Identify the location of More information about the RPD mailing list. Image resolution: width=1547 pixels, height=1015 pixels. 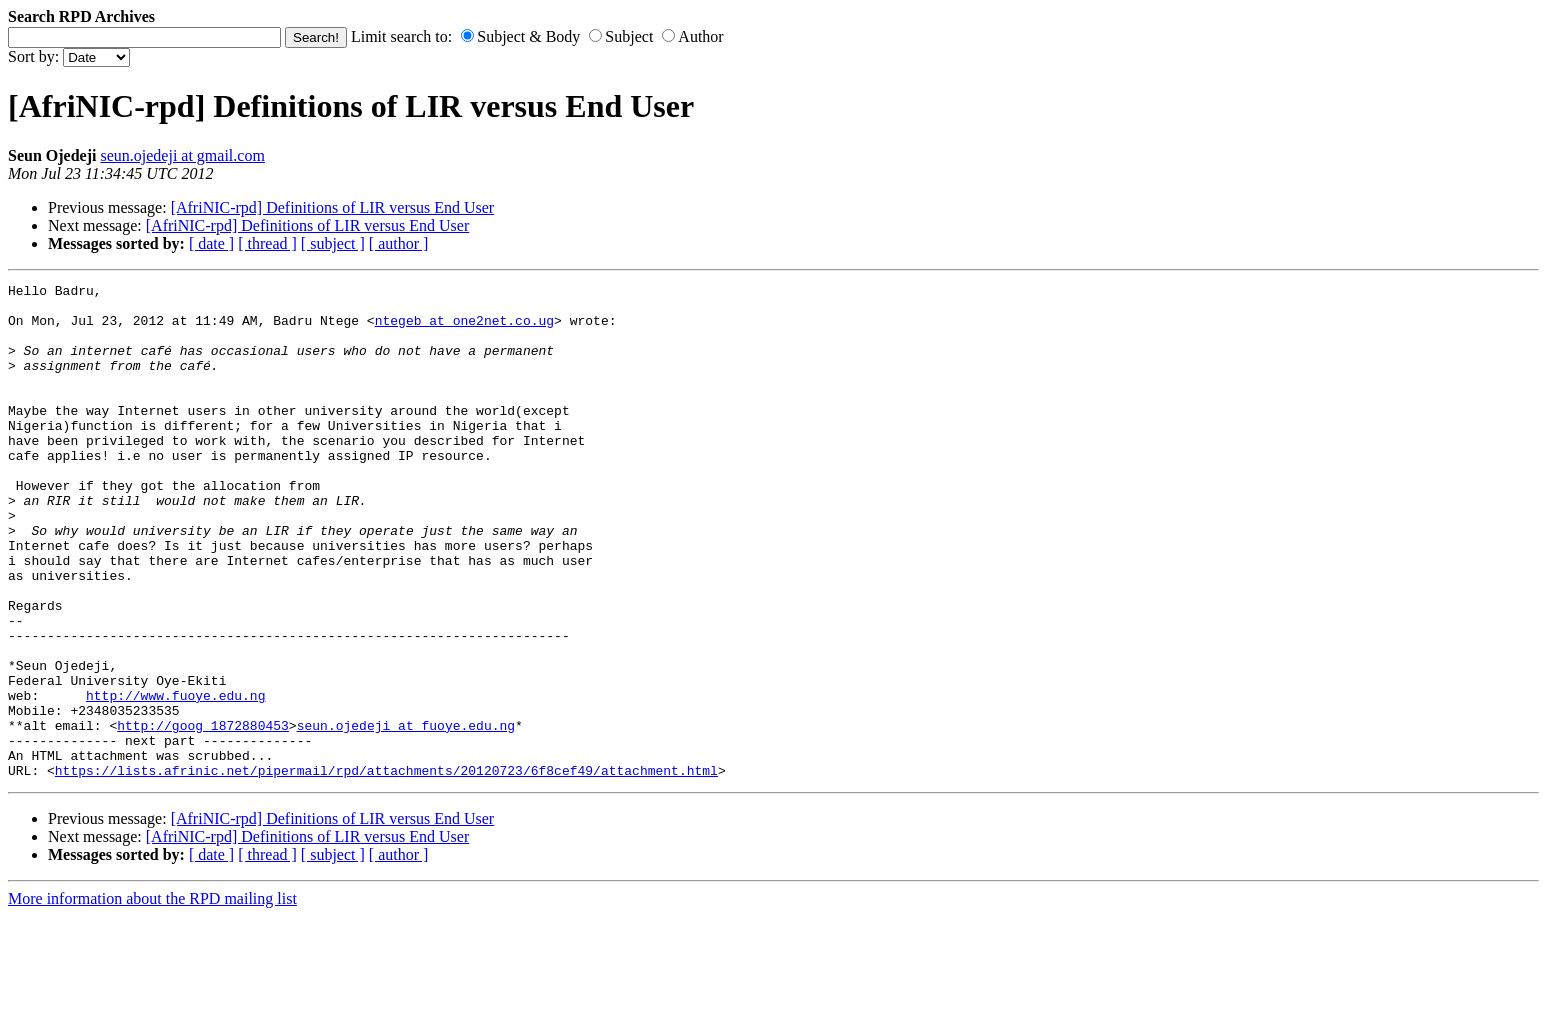
(152, 997).